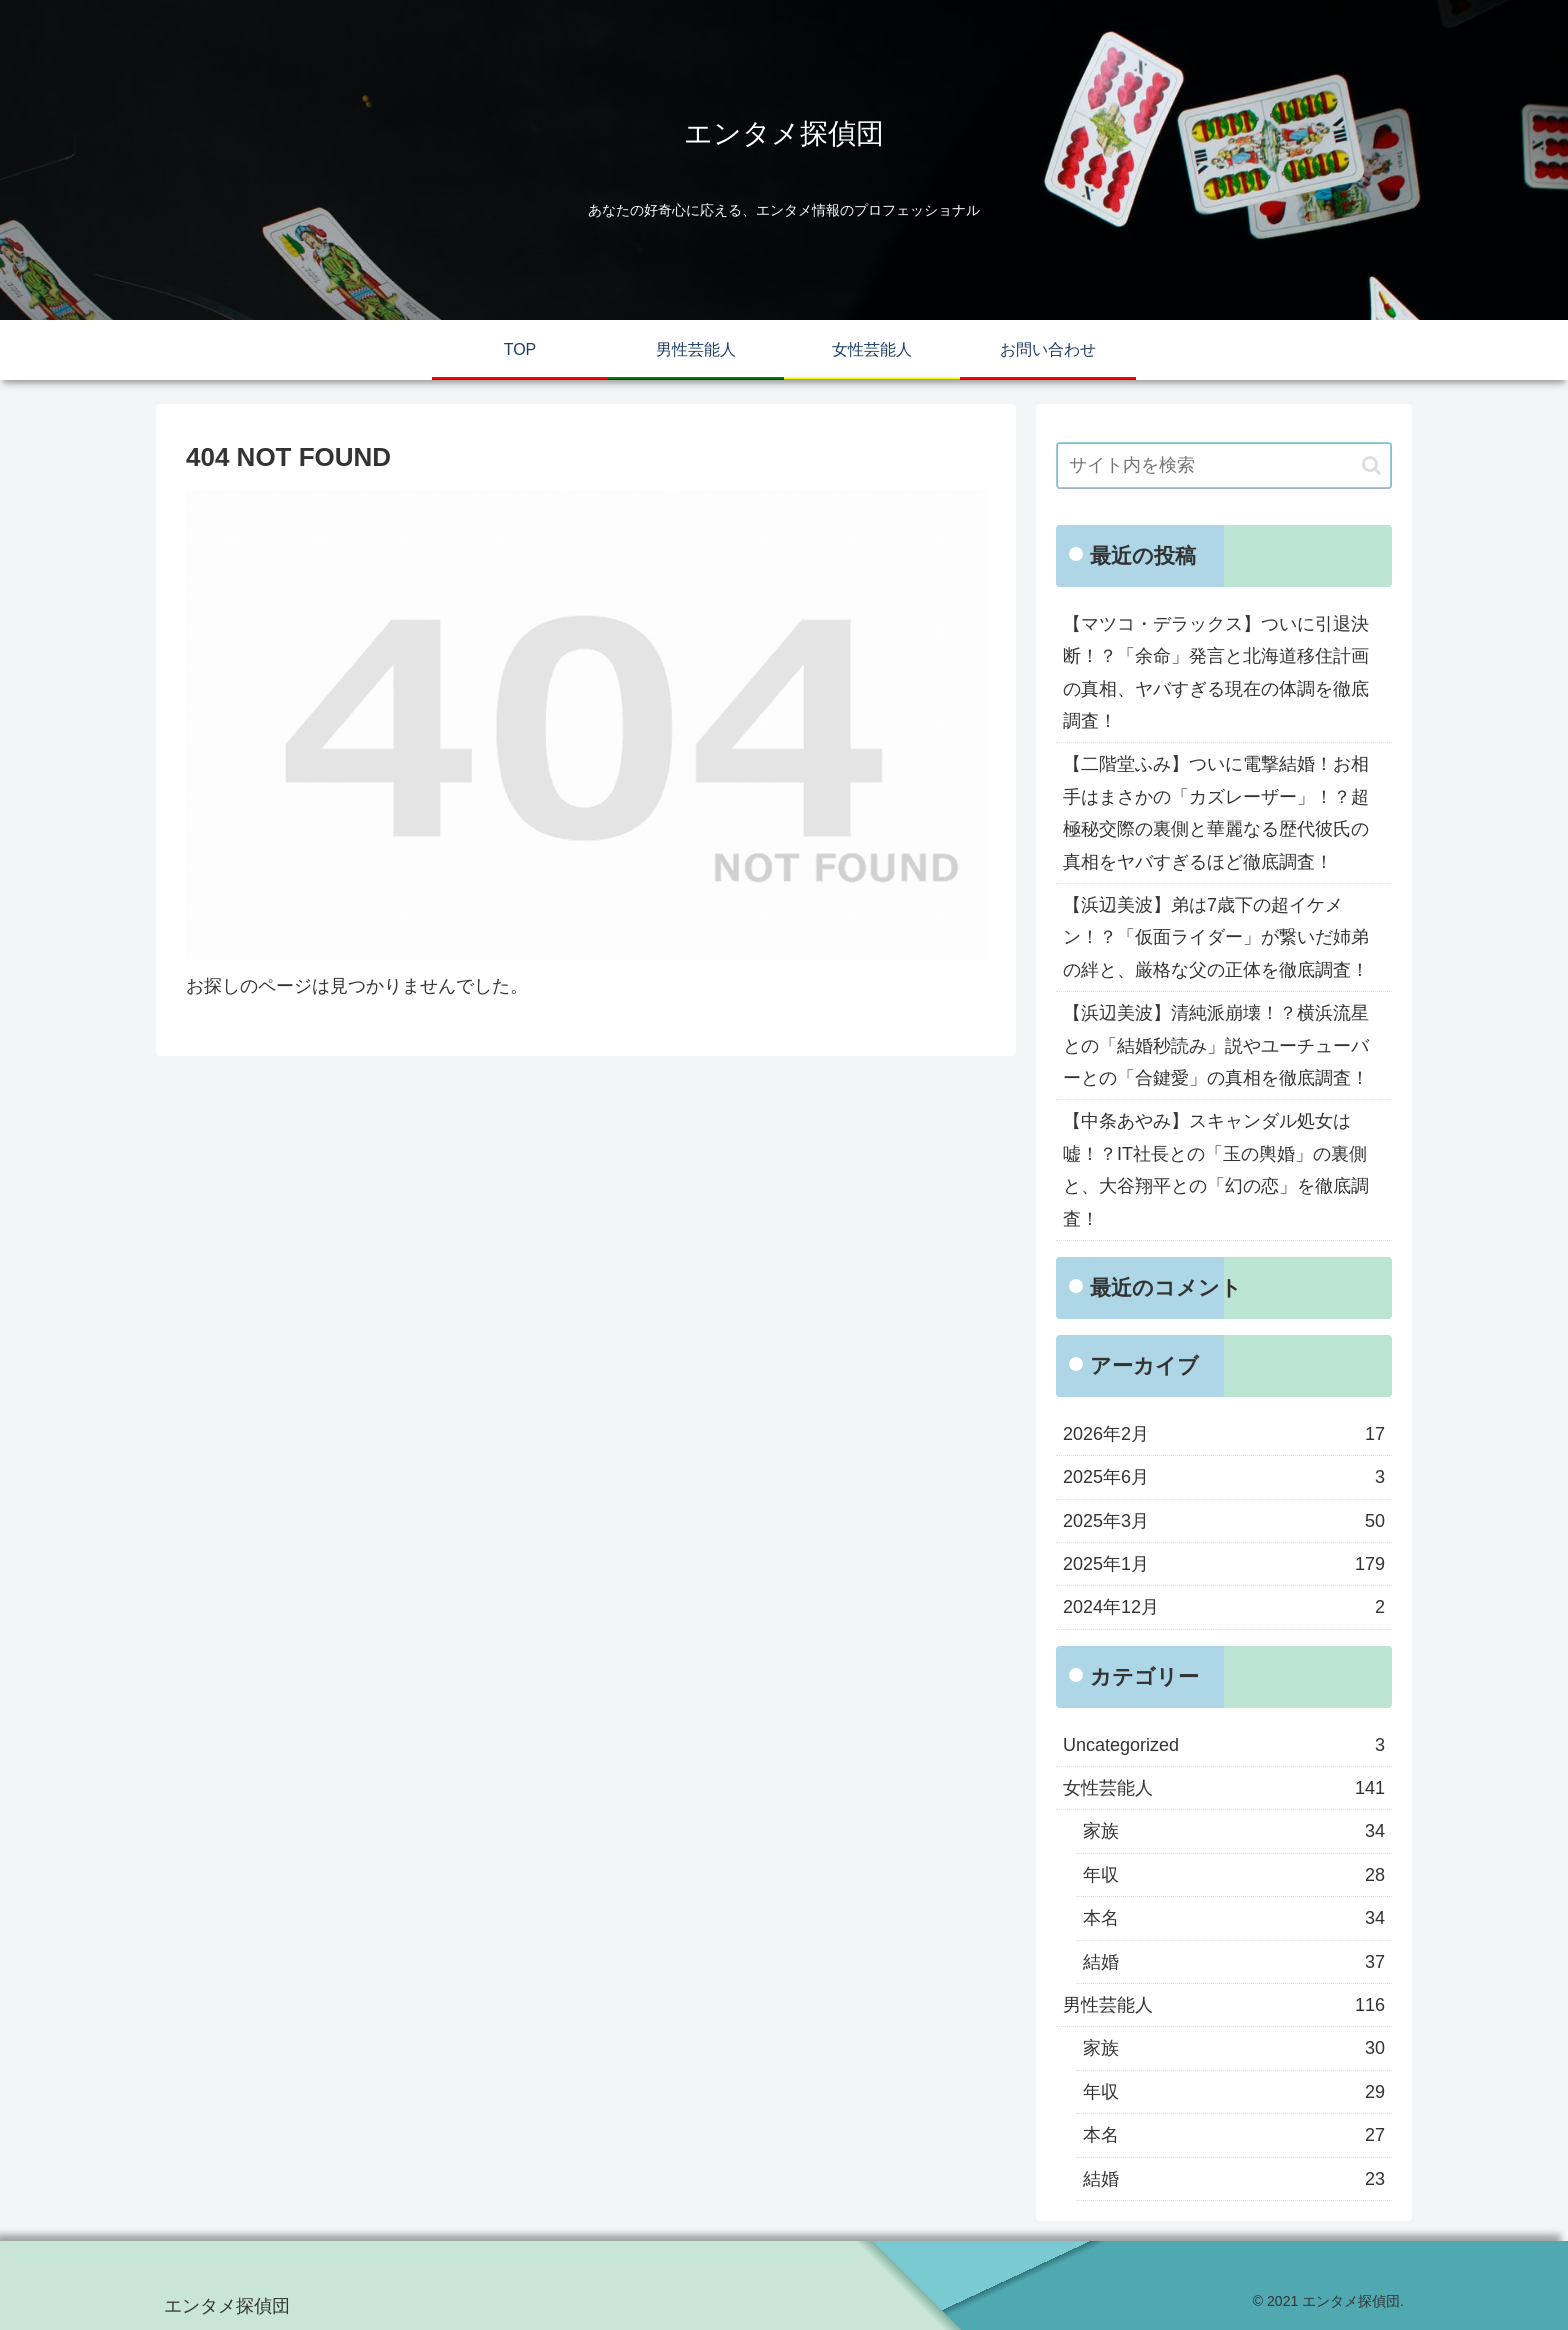 The image size is (1568, 2330). I want to click on 【浜辺美波】清純派崩壊！？横浜流星との「結婚秒読み」説やユーチューバーとの「合鍵愛」の真相を徹底調査！, so click(1216, 1045).